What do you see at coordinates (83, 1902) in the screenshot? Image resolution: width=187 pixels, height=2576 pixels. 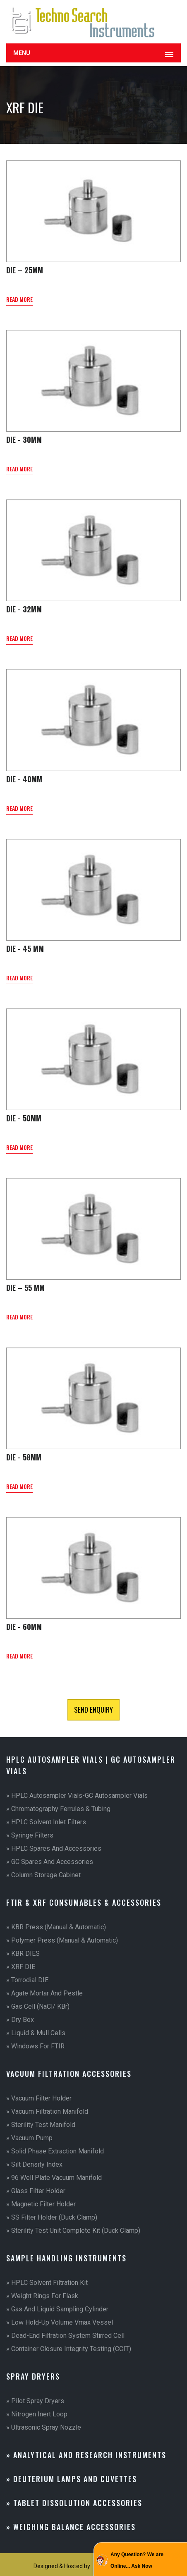 I see `FTIR & XRF Consumables & Accessories` at bounding box center [83, 1902].